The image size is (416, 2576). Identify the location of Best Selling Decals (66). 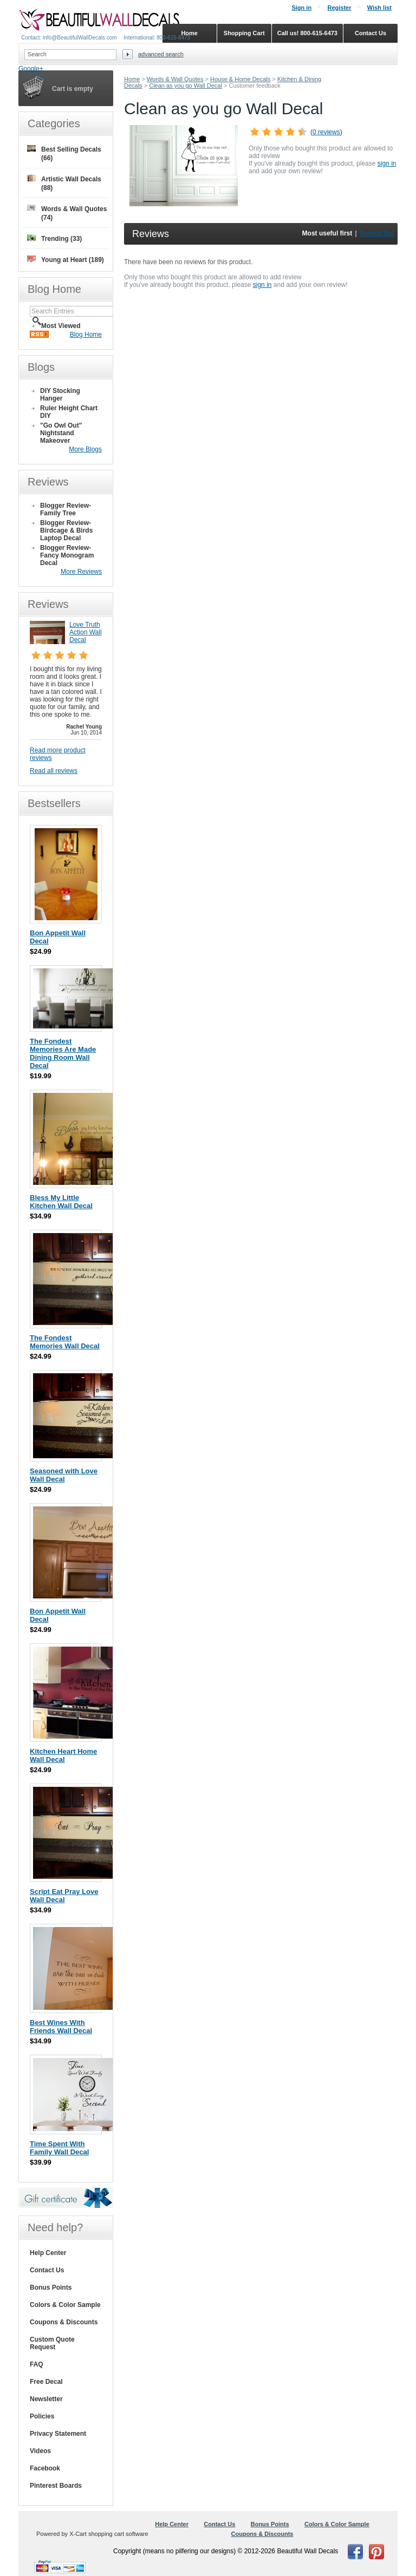
(64, 153).